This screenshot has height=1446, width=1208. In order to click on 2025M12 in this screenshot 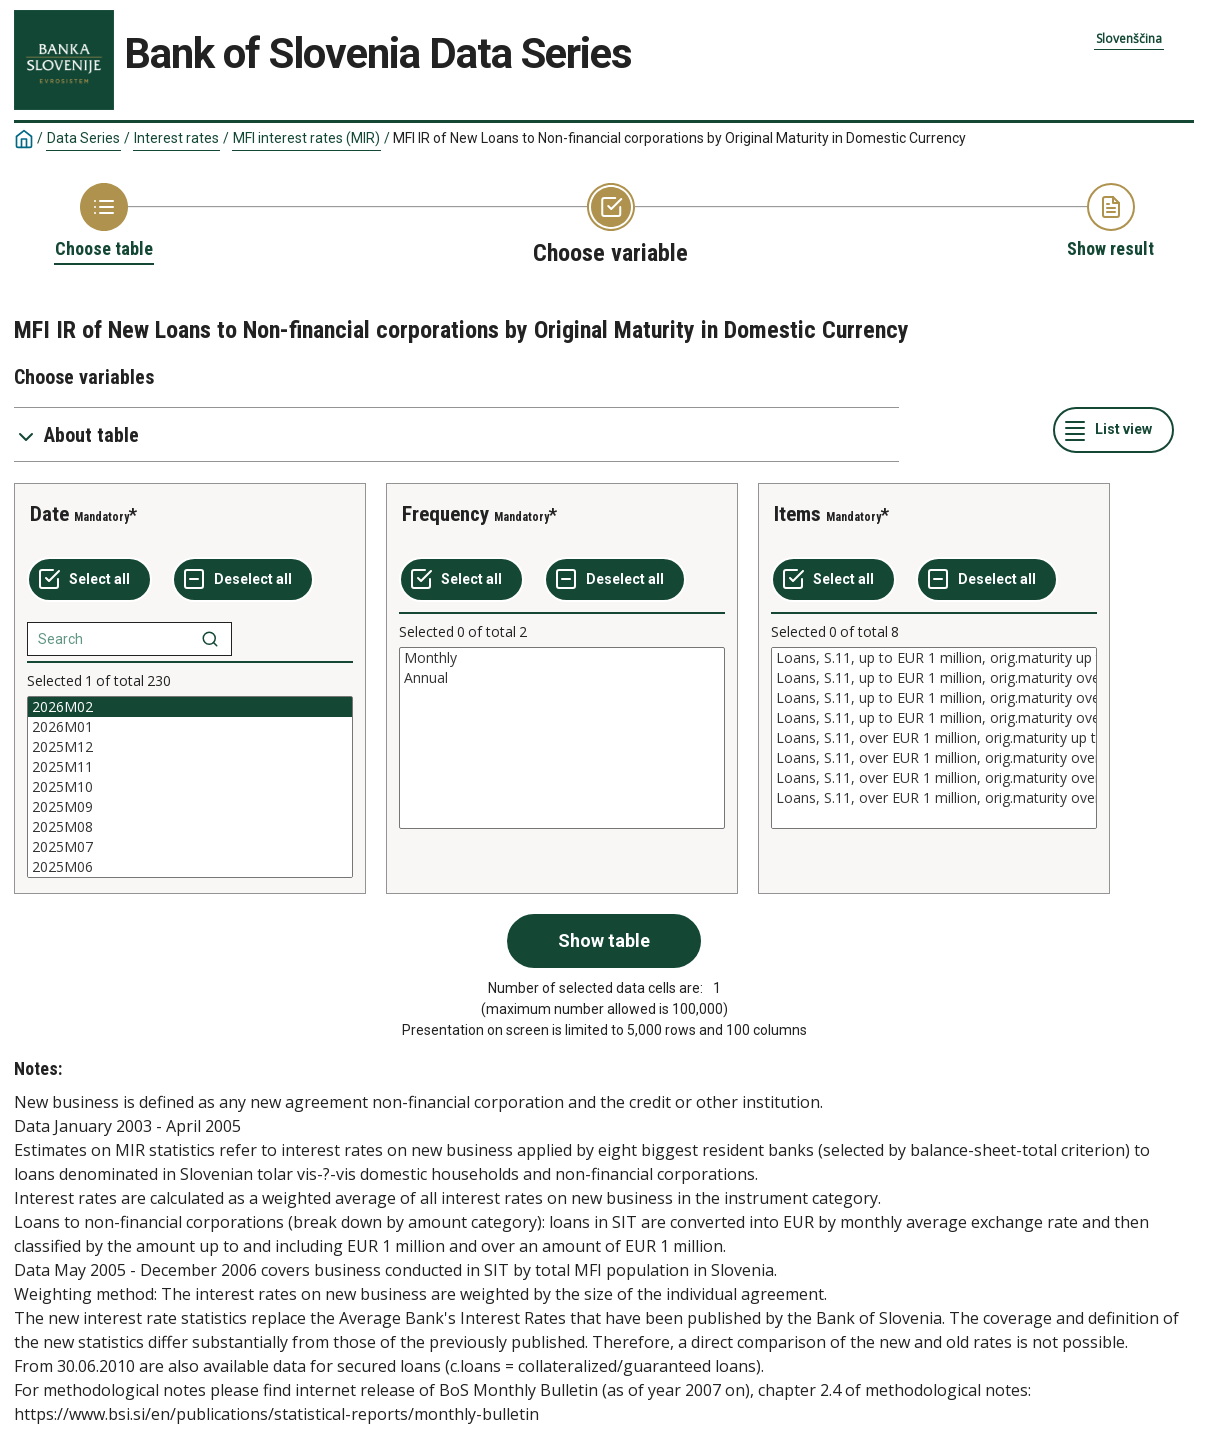, I will do `click(190, 747)`.